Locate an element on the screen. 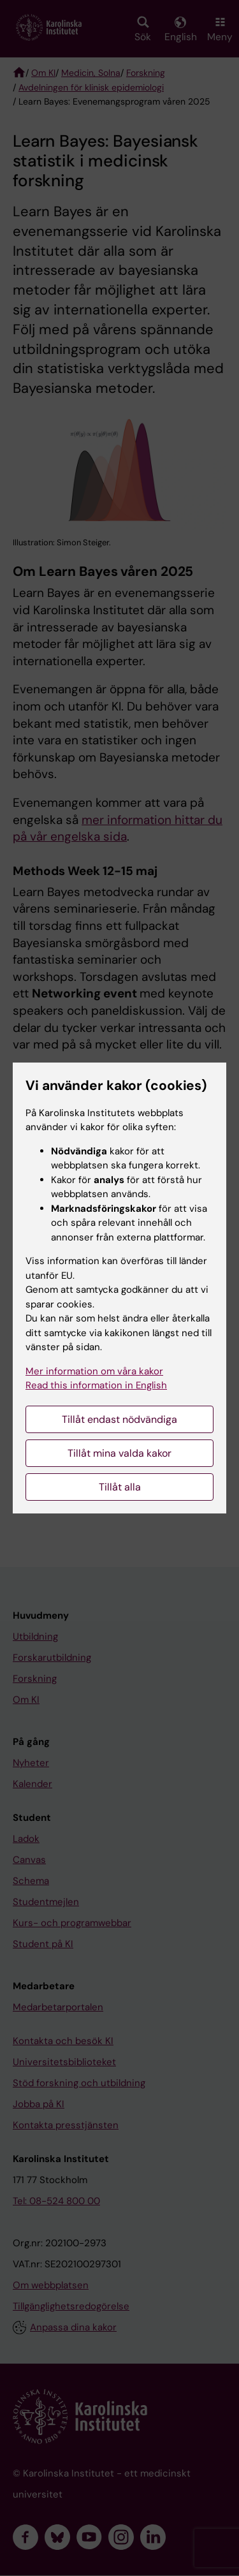  Mer information om våra kakor is located at coordinates (94, 1371).